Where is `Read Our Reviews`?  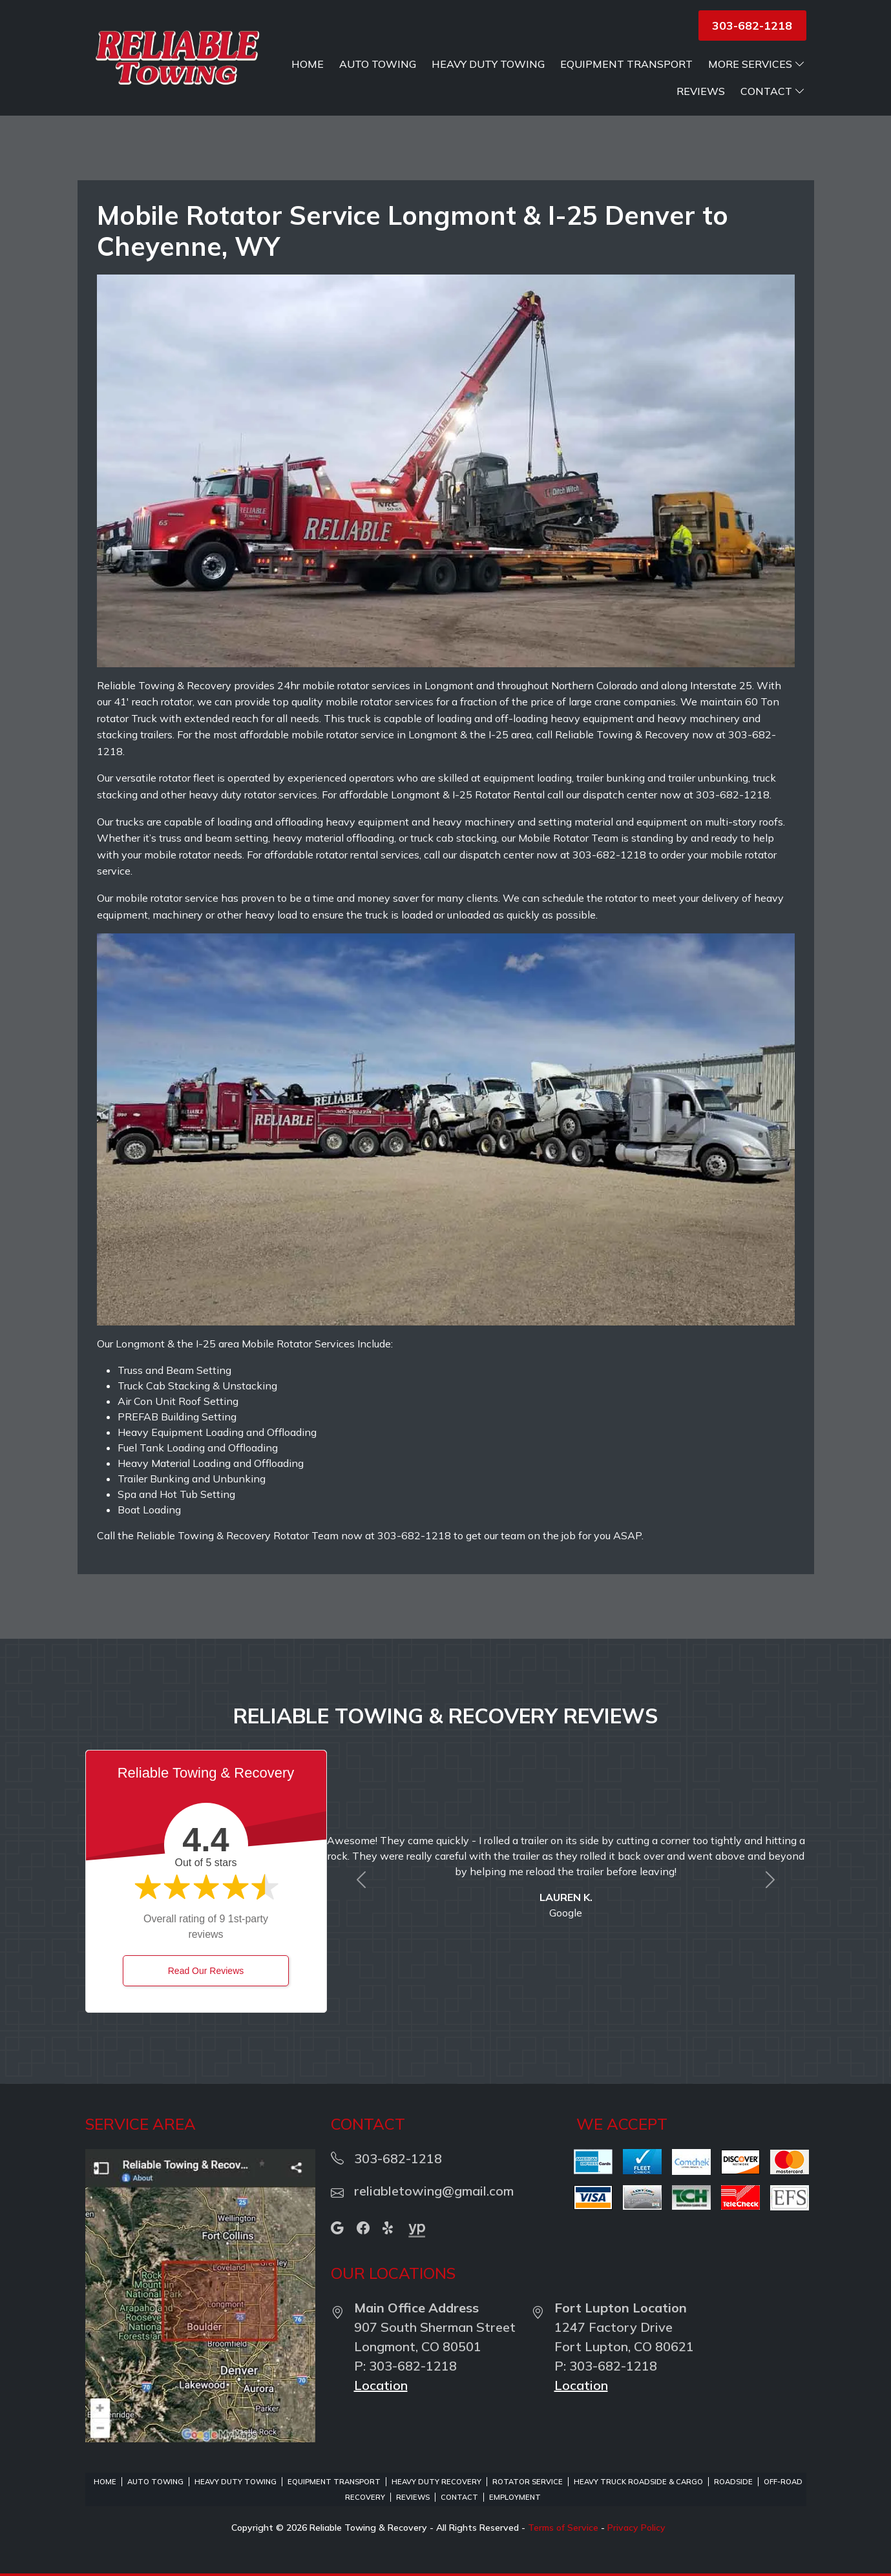 Read Our Reviews is located at coordinates (206, 1971).